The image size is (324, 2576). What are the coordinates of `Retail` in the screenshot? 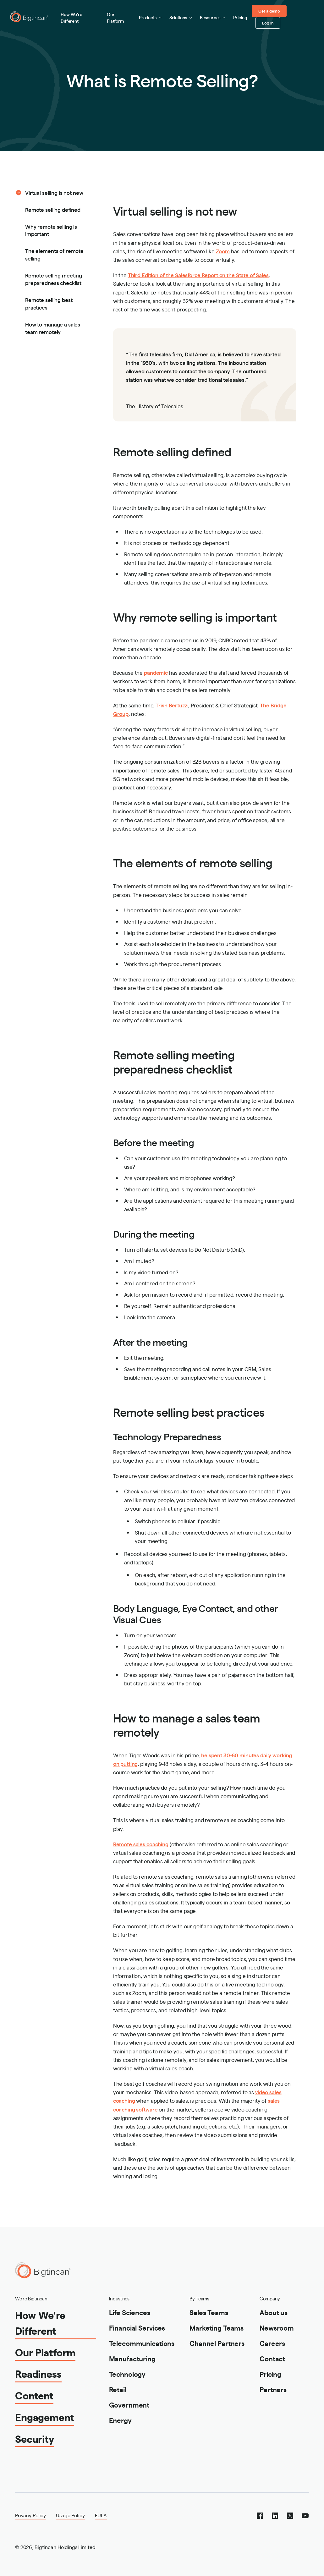 It's located at (117, 2389).